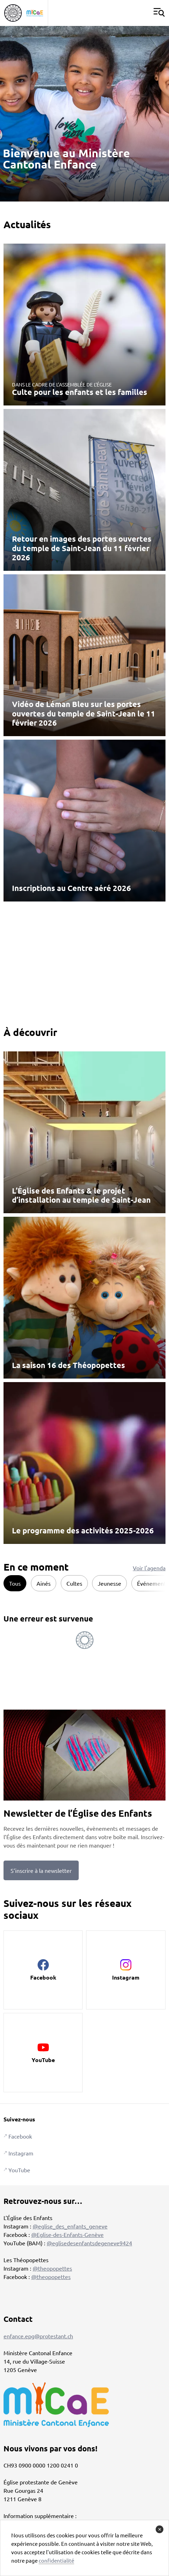 This screenshot has width=169, height=2576. Describe the element at coordinates (15, 1583) in the screenshot. I see `Tous` at that location.